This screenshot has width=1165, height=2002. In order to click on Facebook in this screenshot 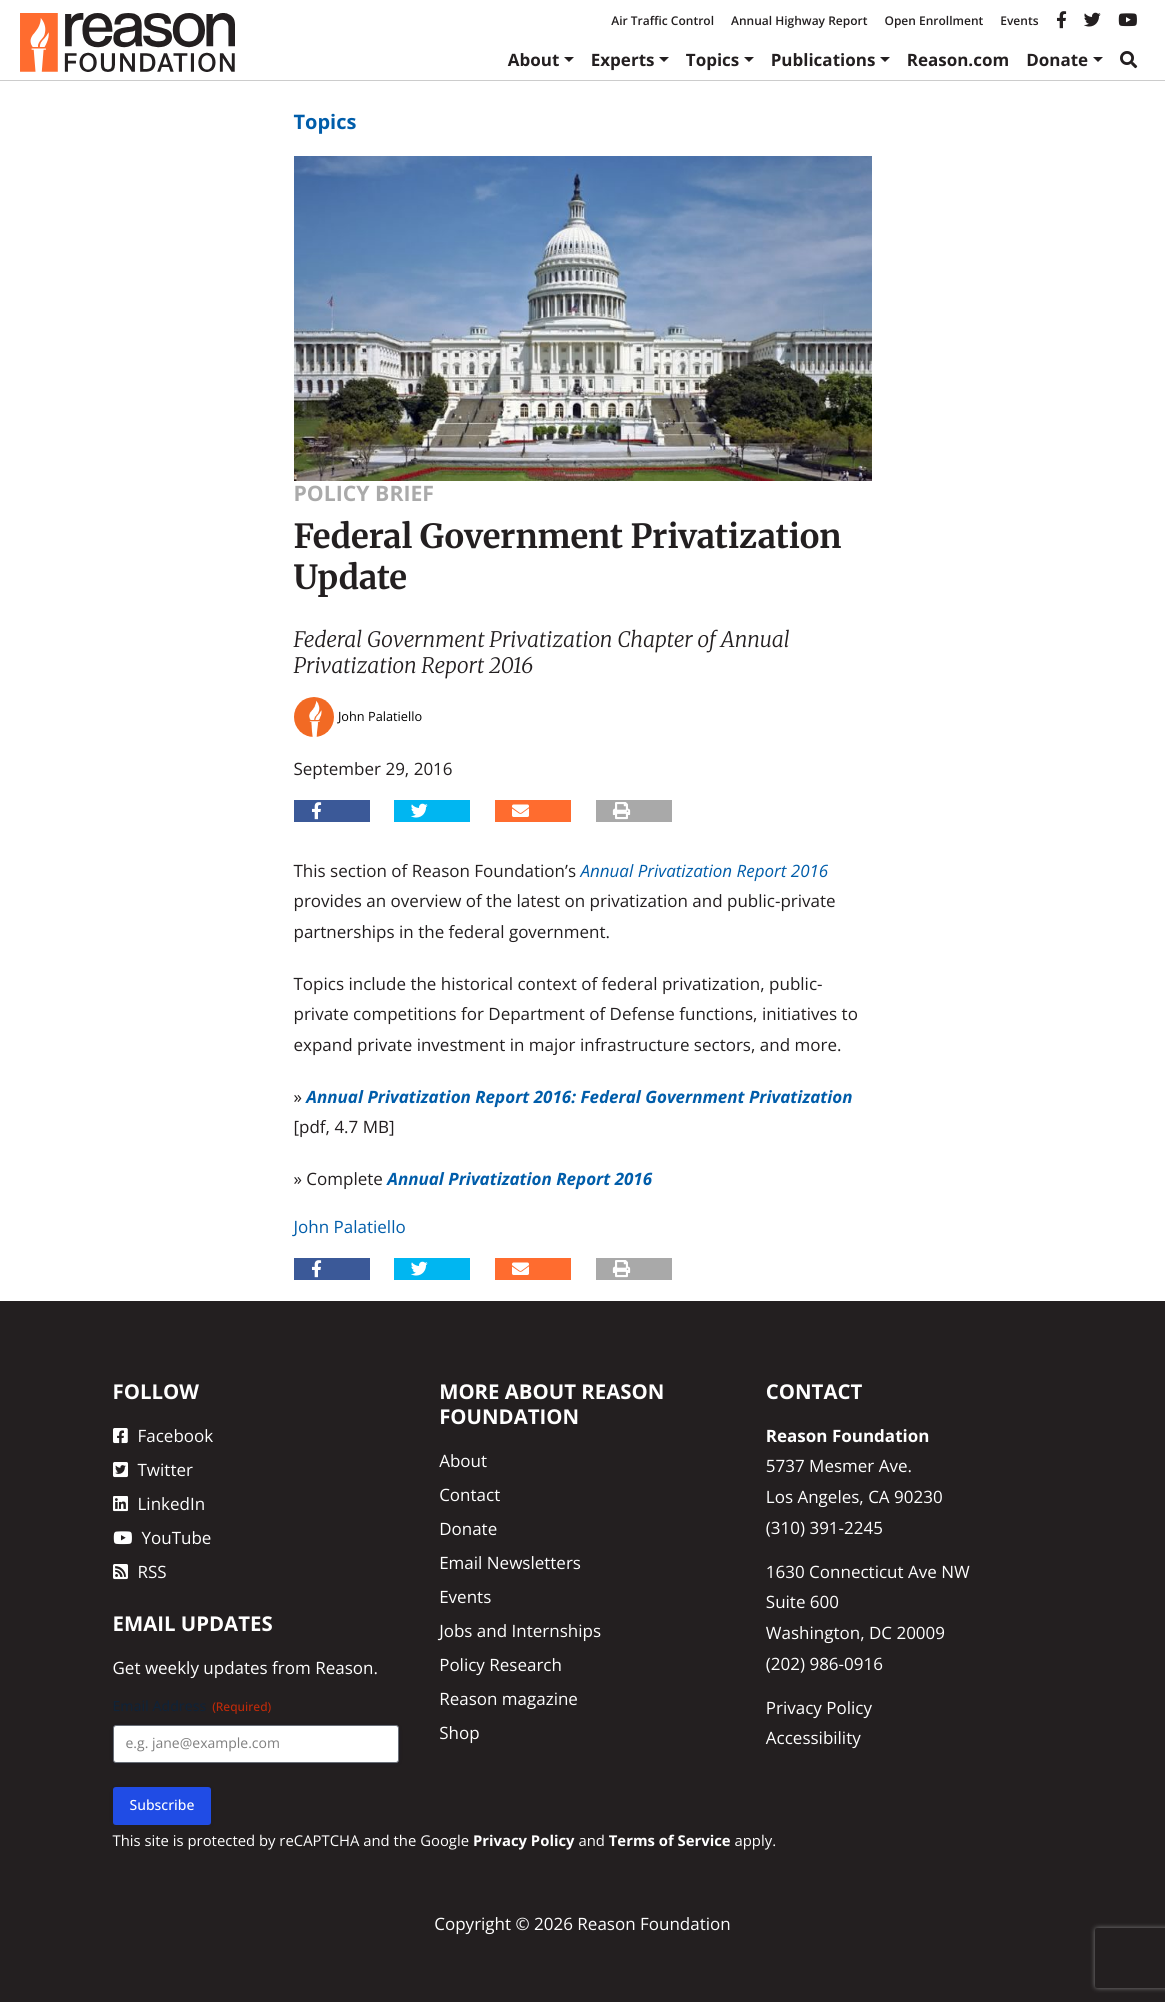, I will do `click(163, 1435)`.